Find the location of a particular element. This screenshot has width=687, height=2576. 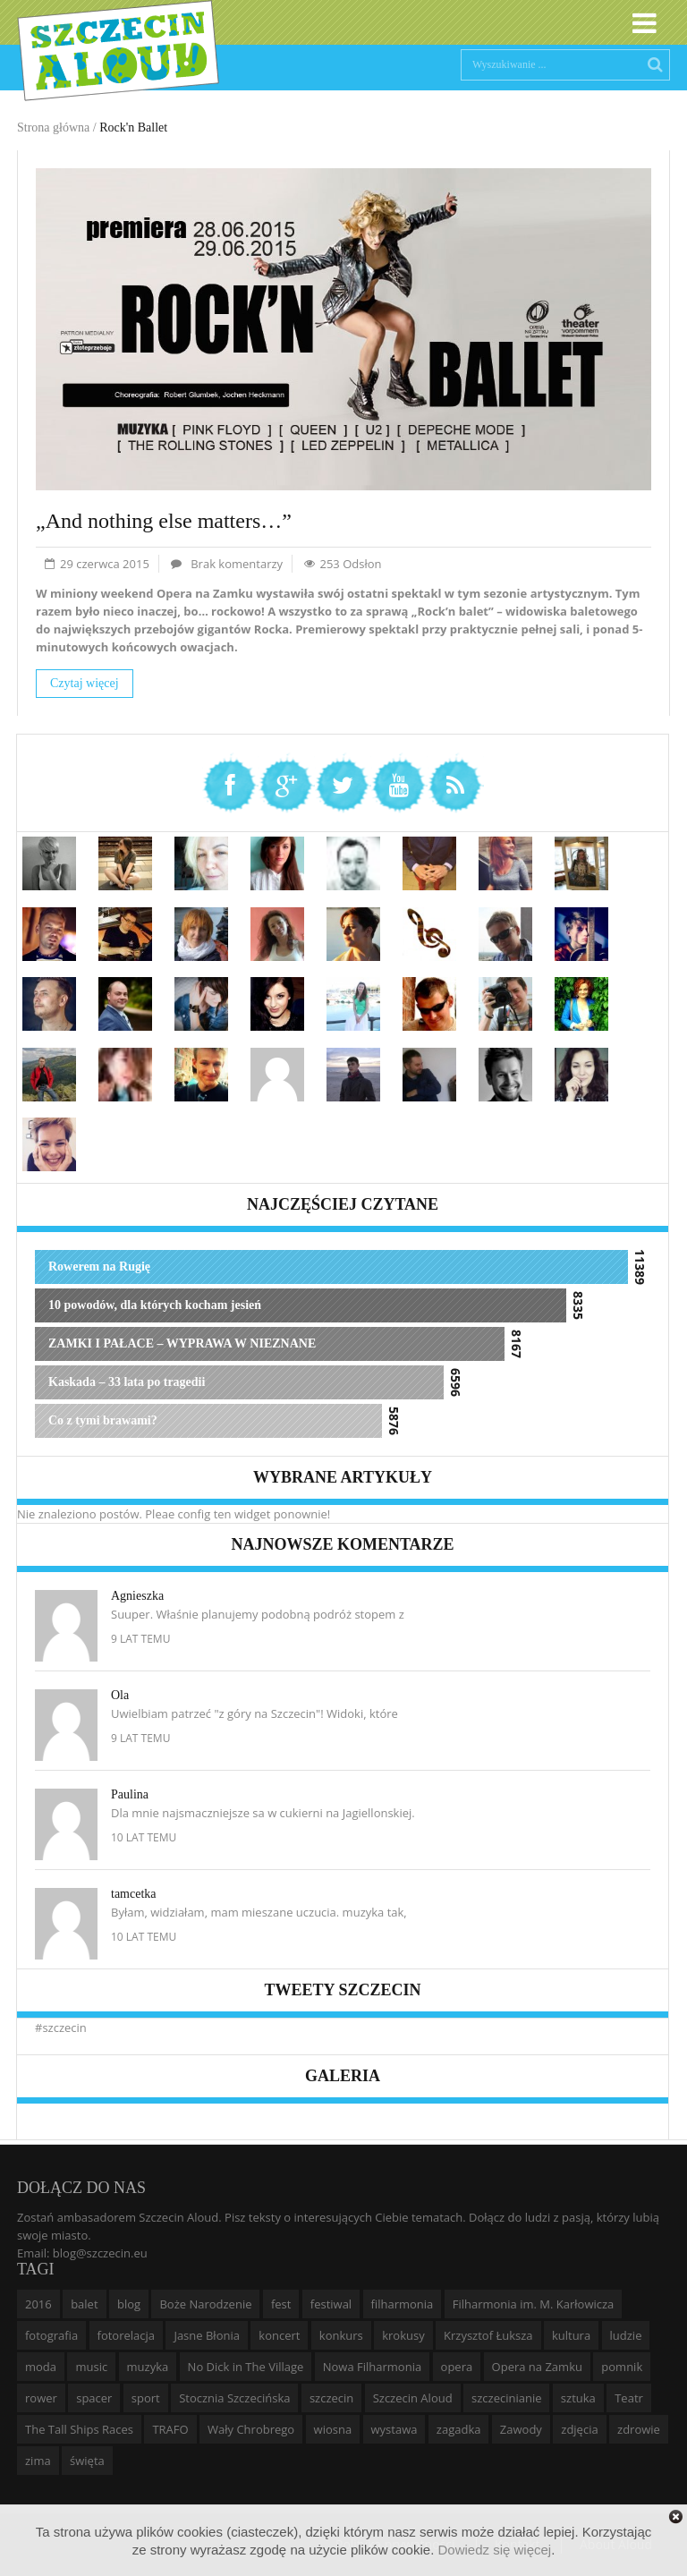

zdjęcia [zdjęcia (19 elementów)] is located at coordinates (579, 2429).